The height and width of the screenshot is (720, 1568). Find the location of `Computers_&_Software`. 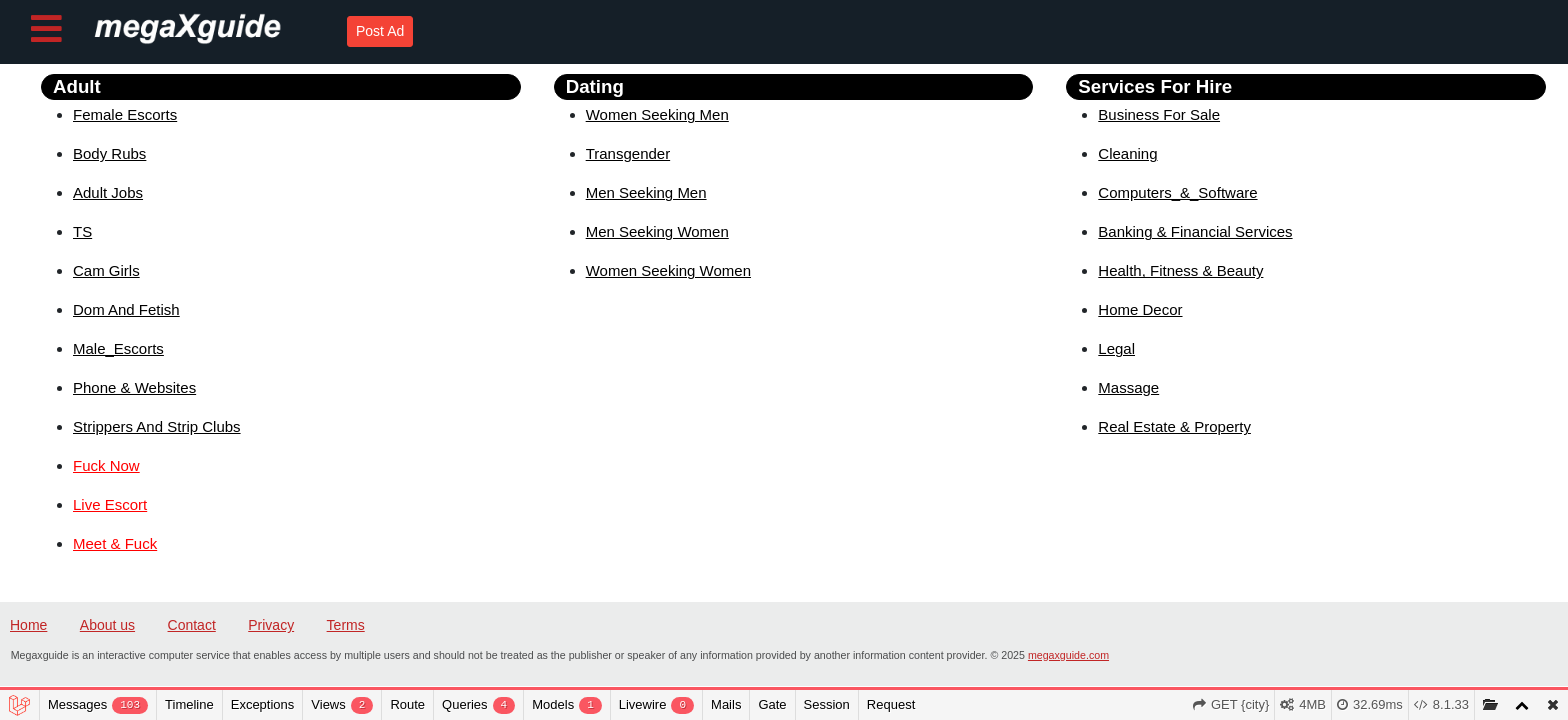

Computers_&_Software is located at coordinates (1177, 192).